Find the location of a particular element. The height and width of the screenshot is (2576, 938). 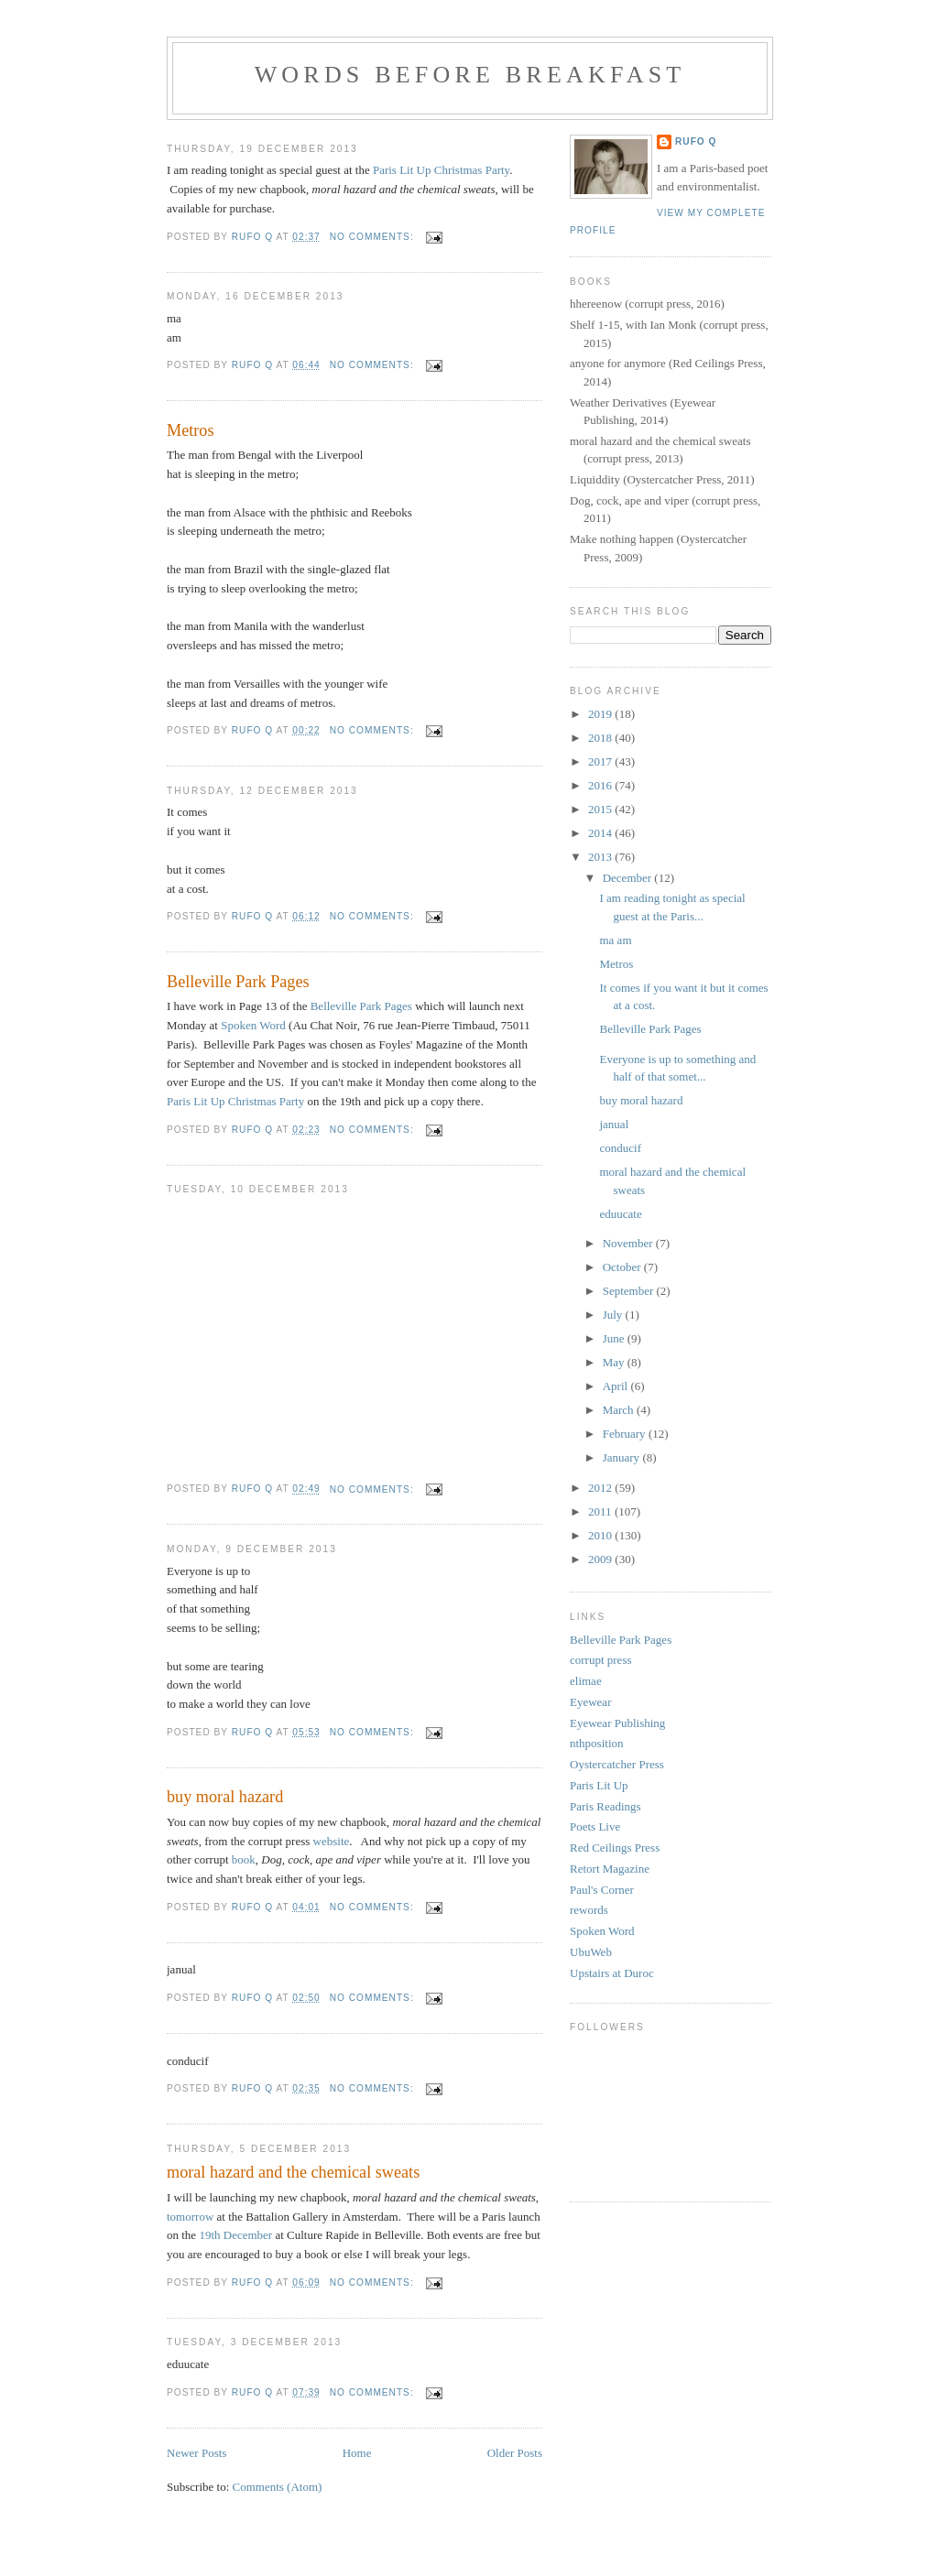

corrupt press is located at coordinates (601, 1660).